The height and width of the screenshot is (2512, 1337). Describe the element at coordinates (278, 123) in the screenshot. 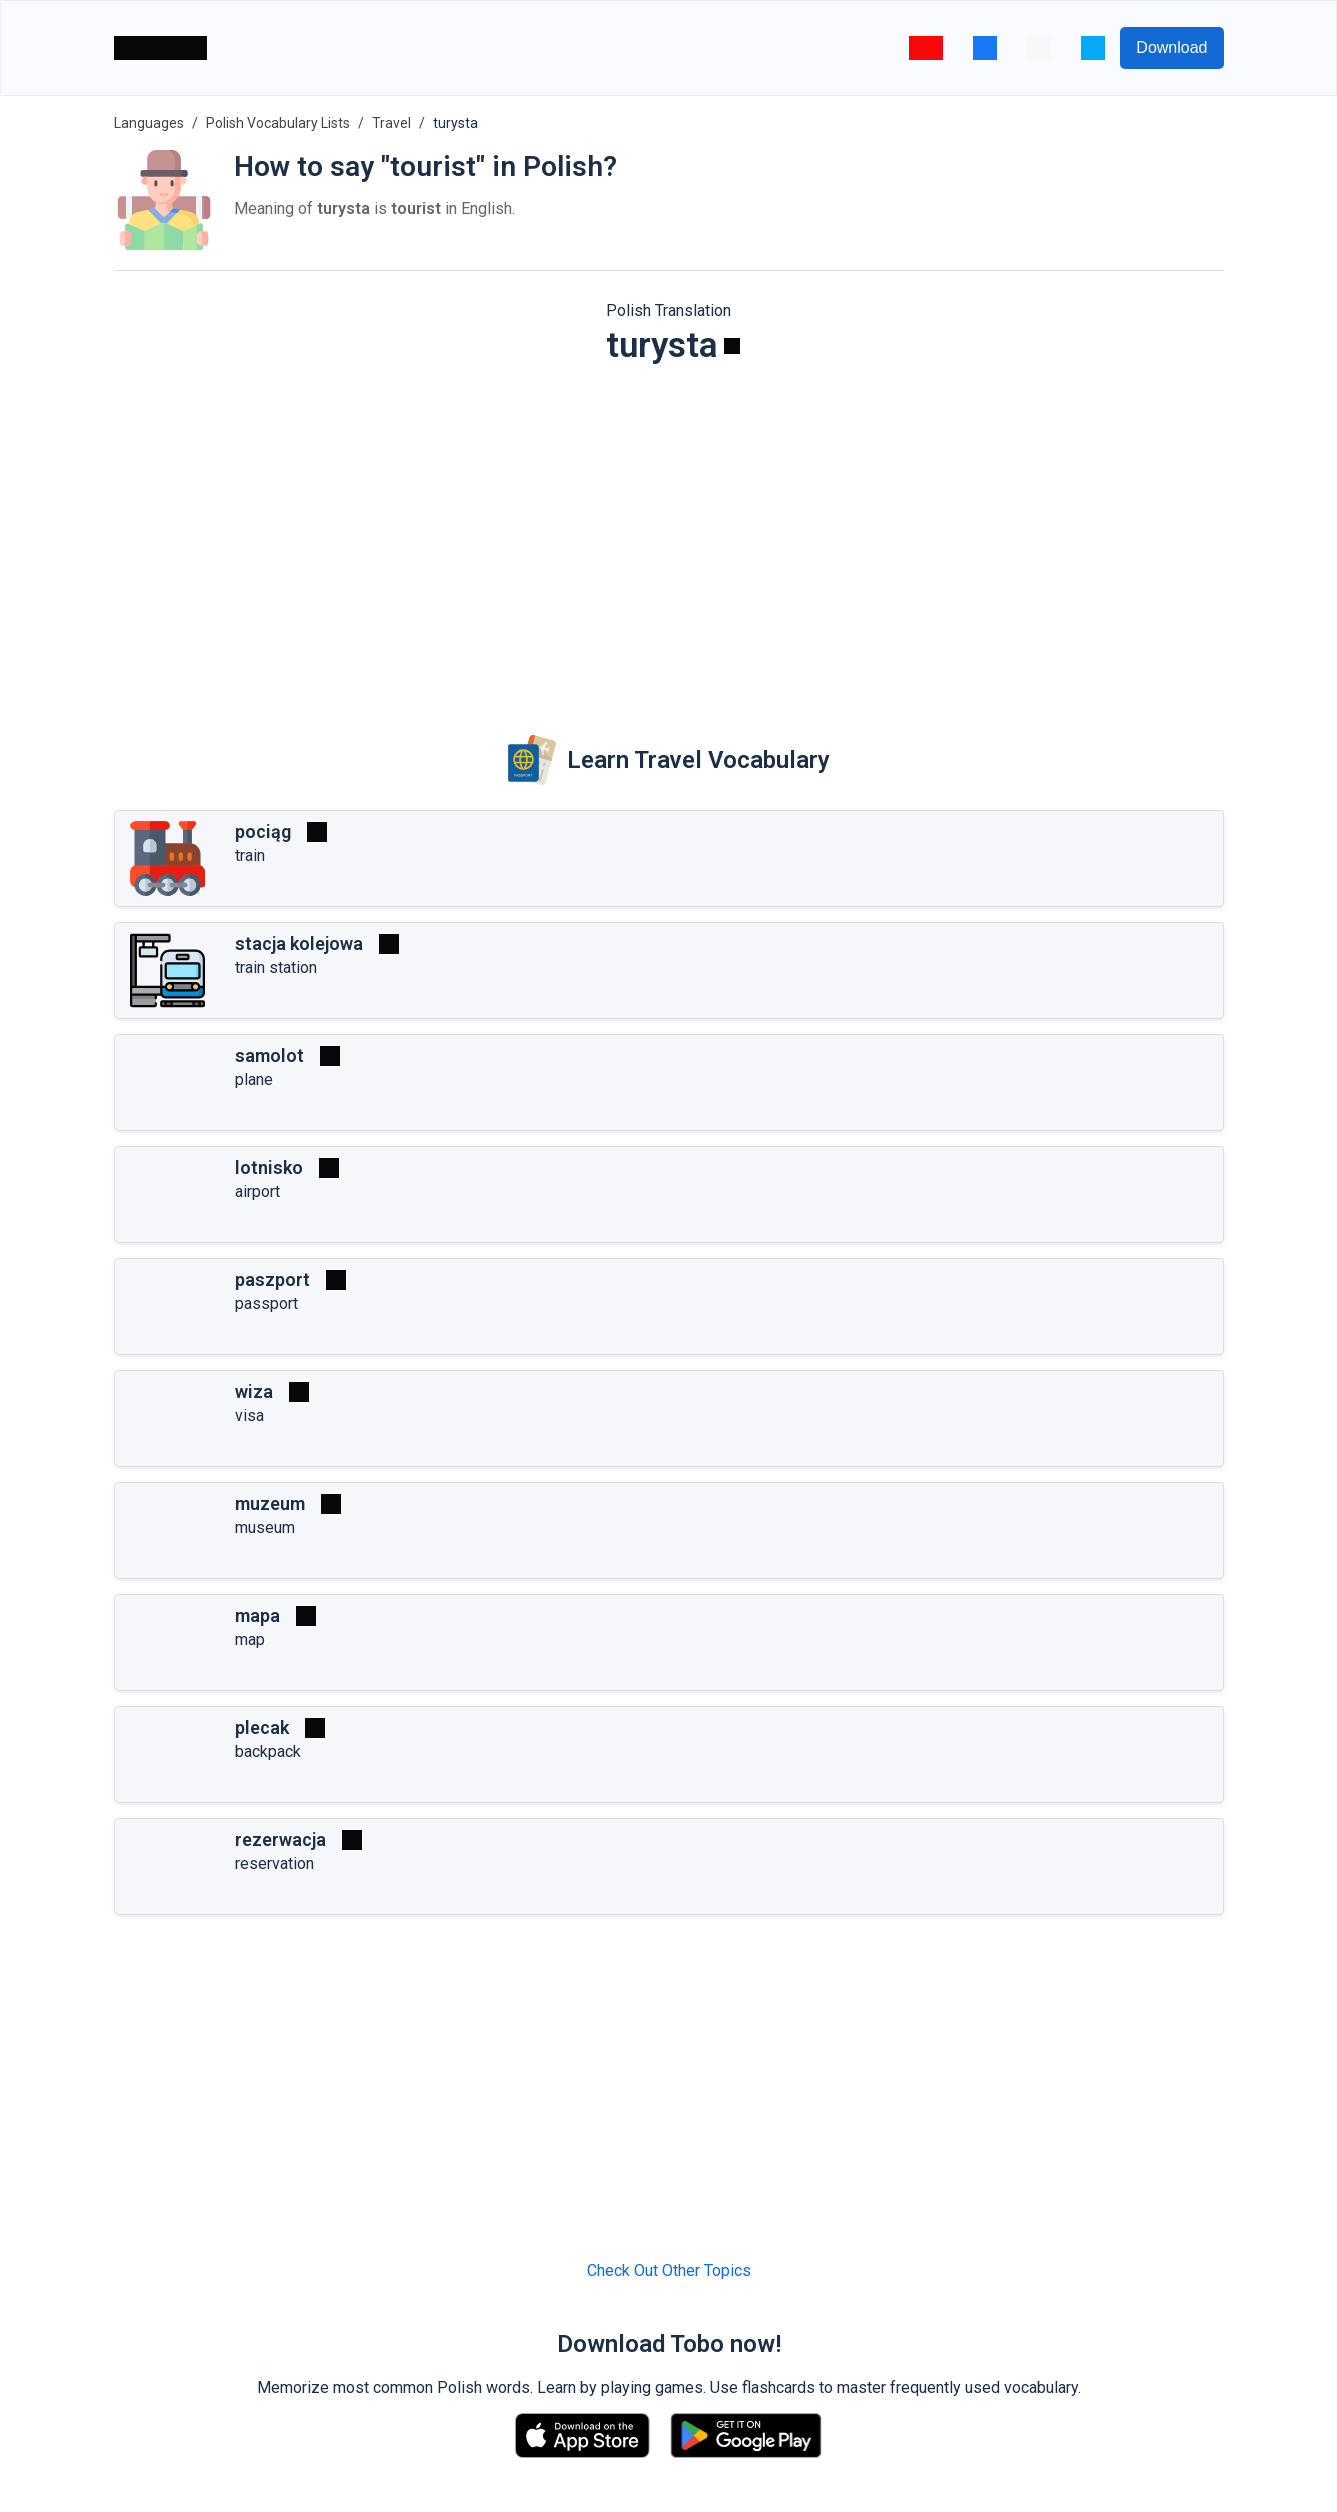

I see `Polish Vocabulary Lists` at that location.